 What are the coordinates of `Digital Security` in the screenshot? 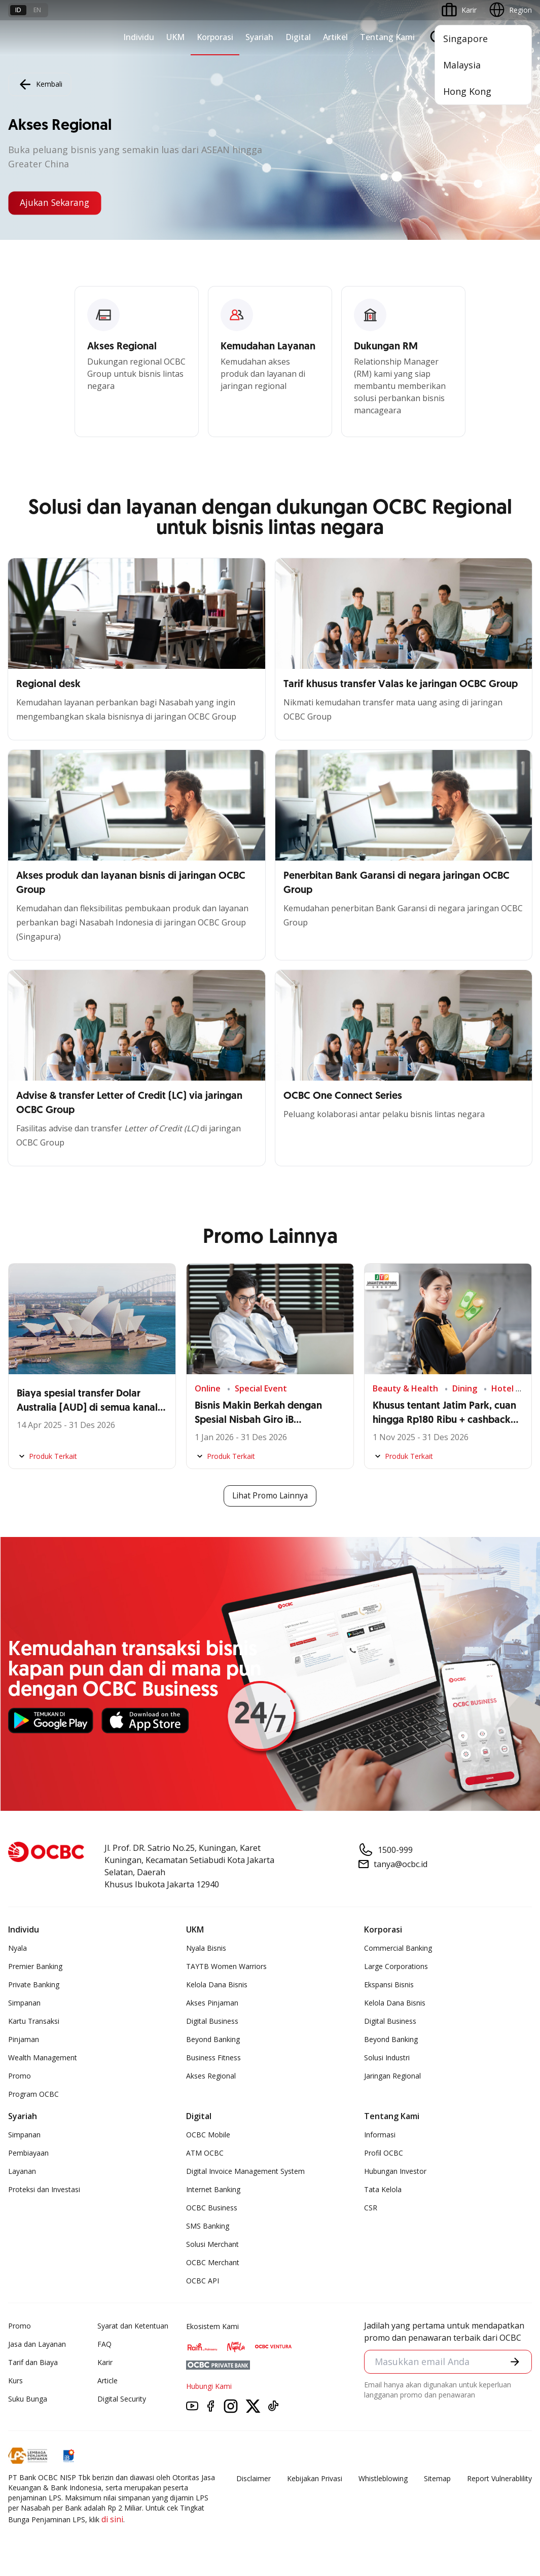 It's located at (121, 2399).